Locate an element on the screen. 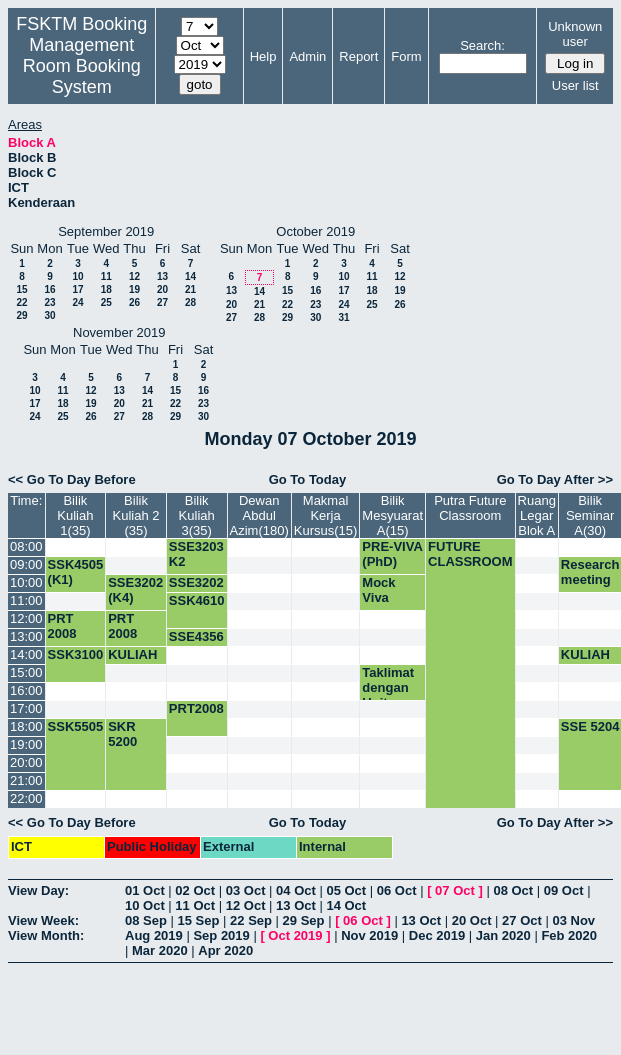 The height and width of the screenshot is (1055, 621). Admin is located at coordinates (307, 56).